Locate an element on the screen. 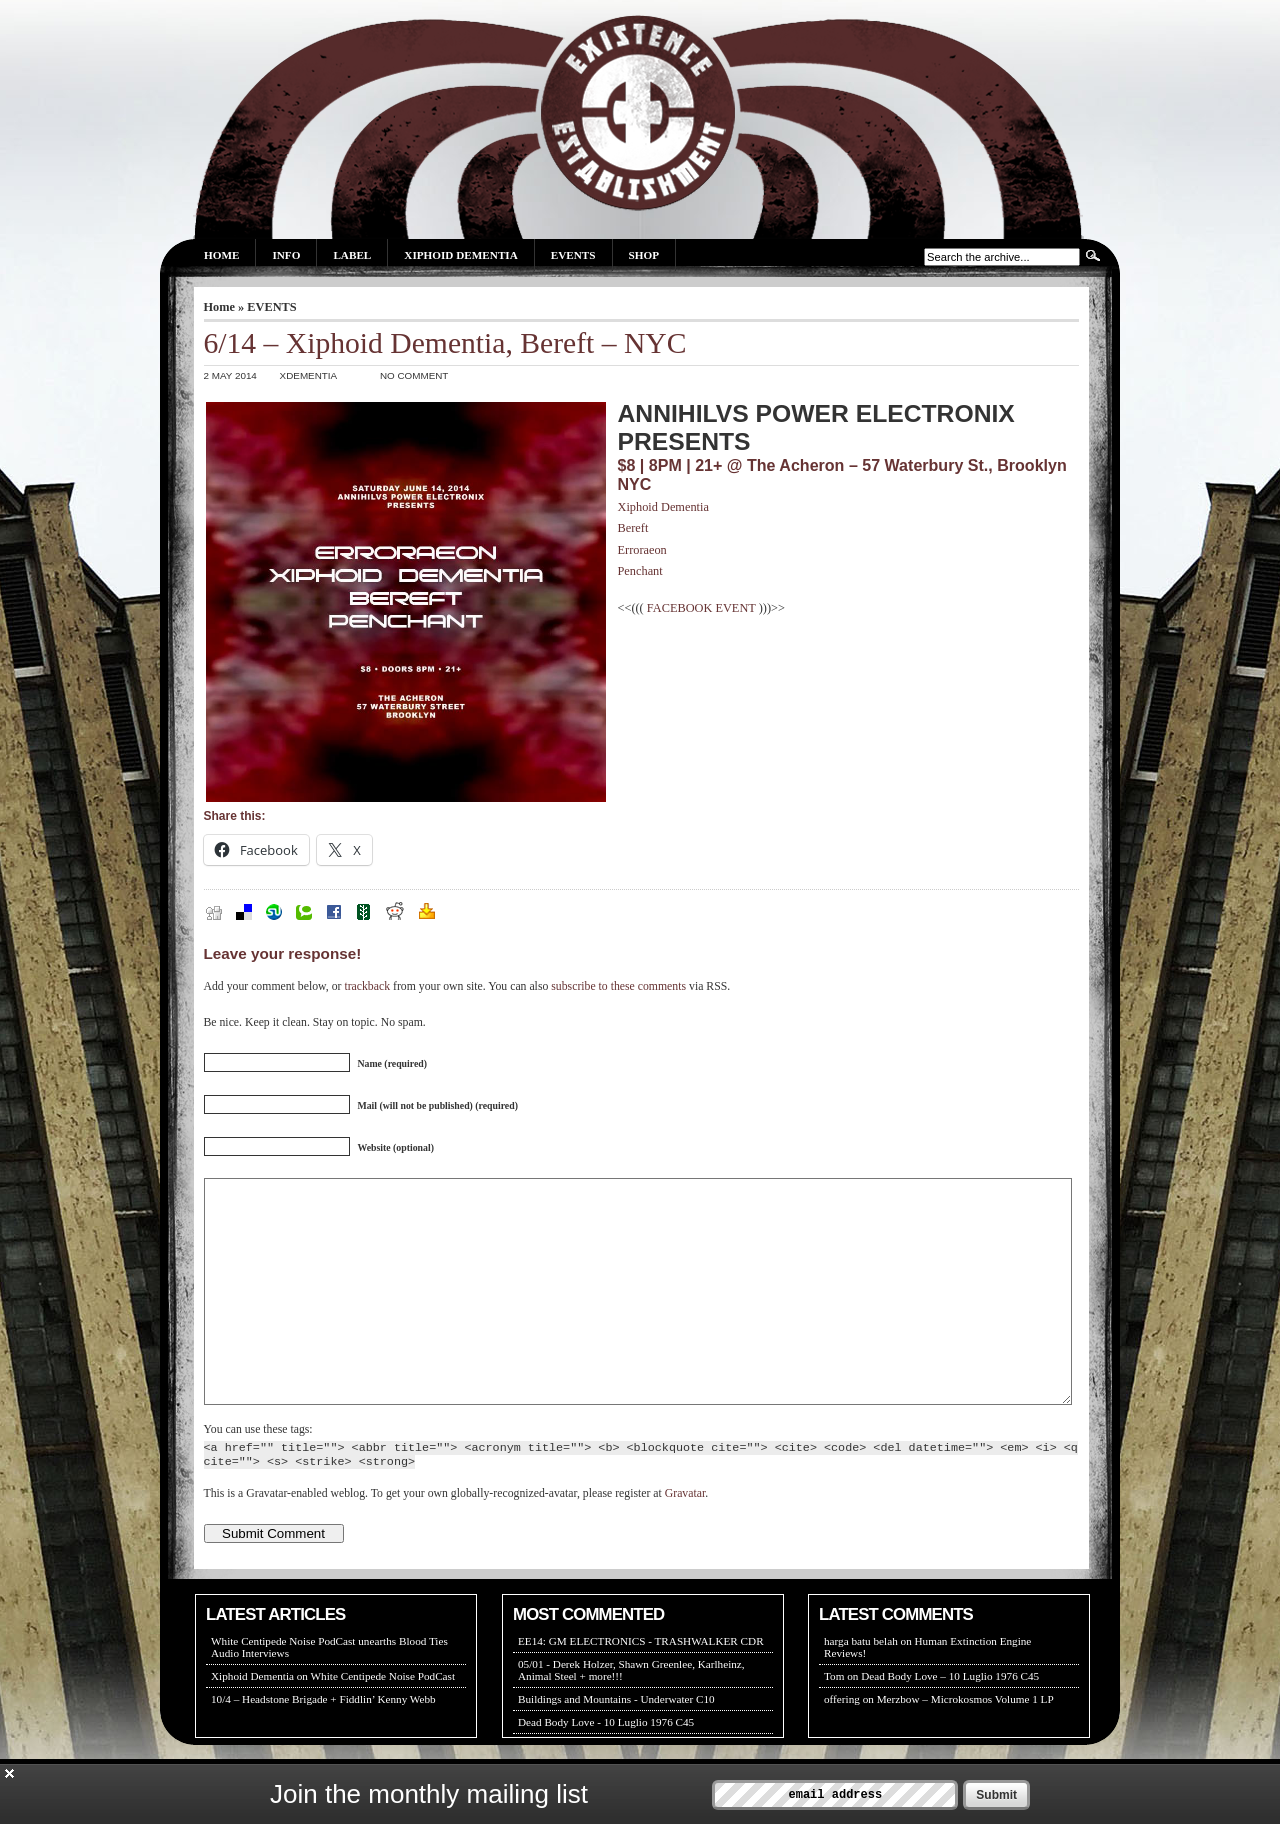 This screenshot has width=1280, height=1824. harga batu belah is located at coordinates (861, 1686).